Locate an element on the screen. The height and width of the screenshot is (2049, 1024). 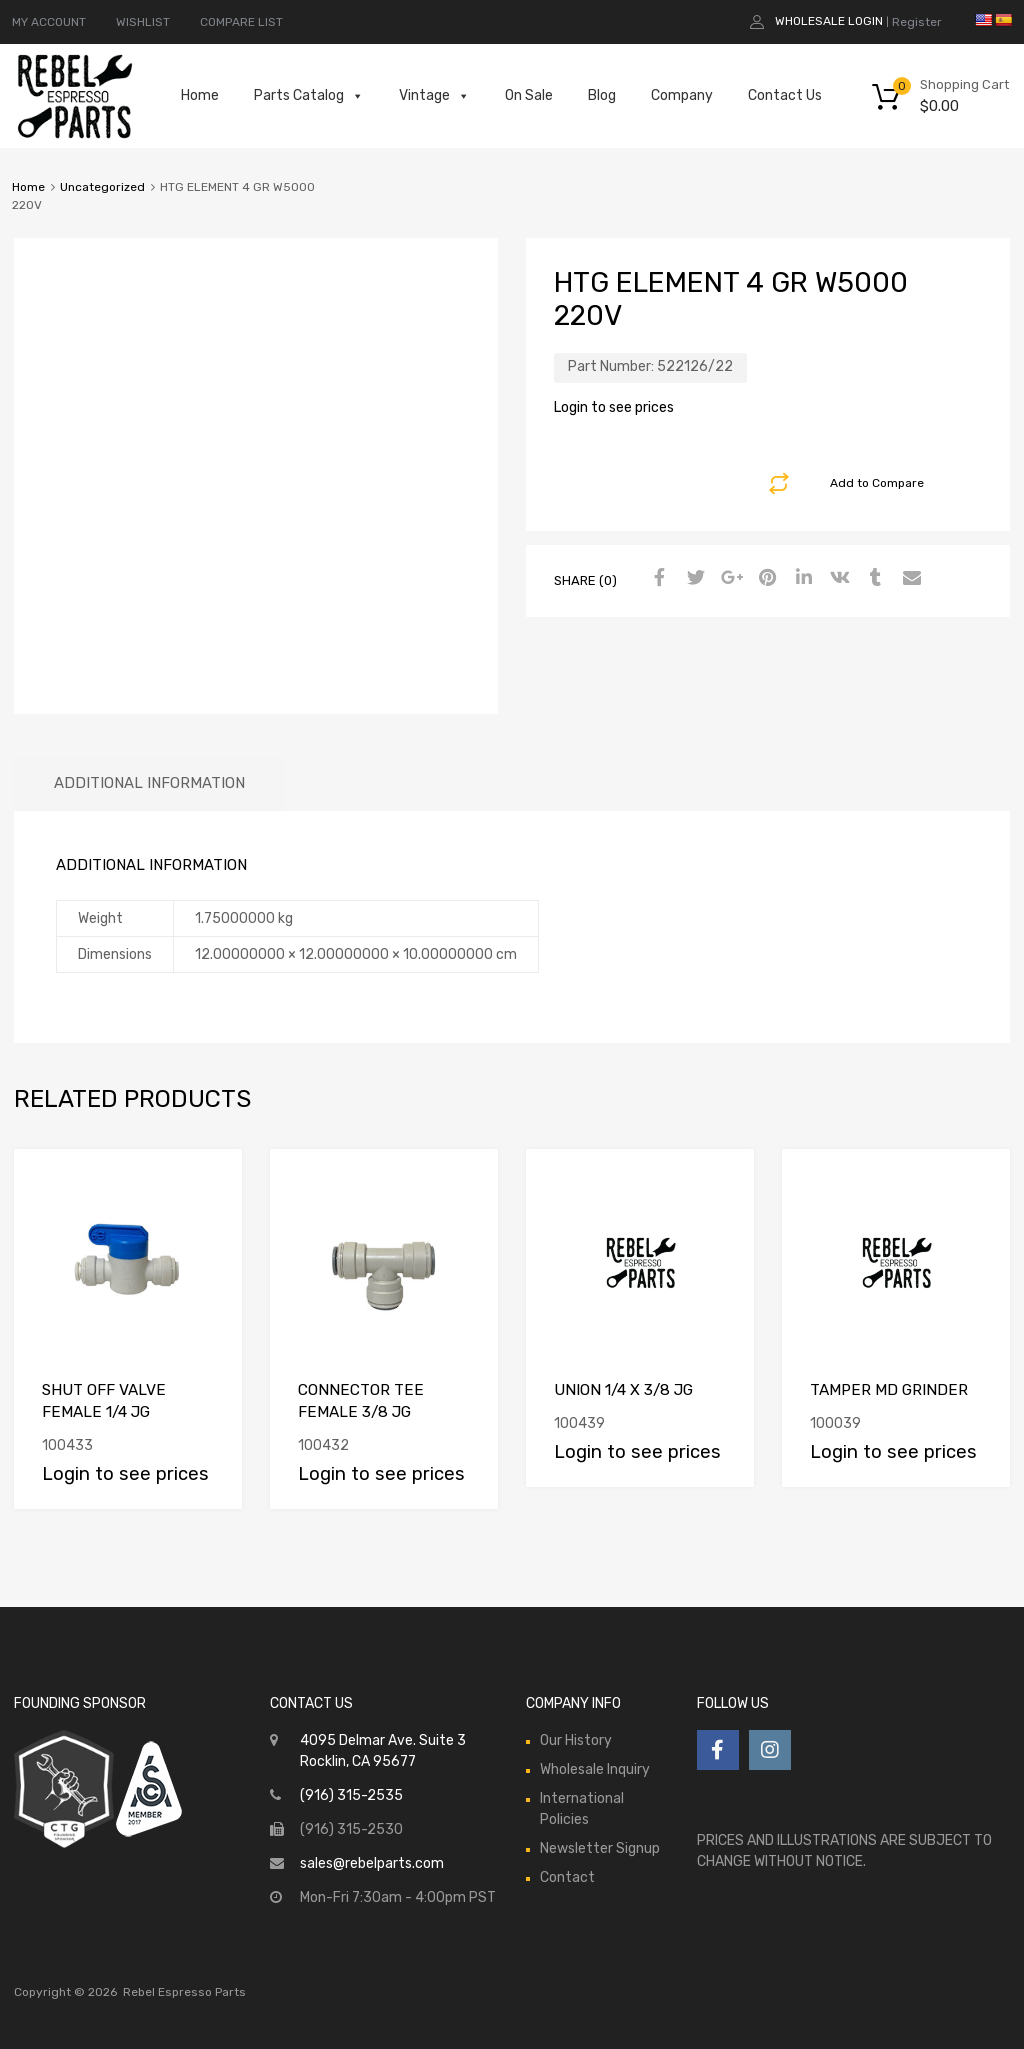
Home is located at coordinates (200, 95).